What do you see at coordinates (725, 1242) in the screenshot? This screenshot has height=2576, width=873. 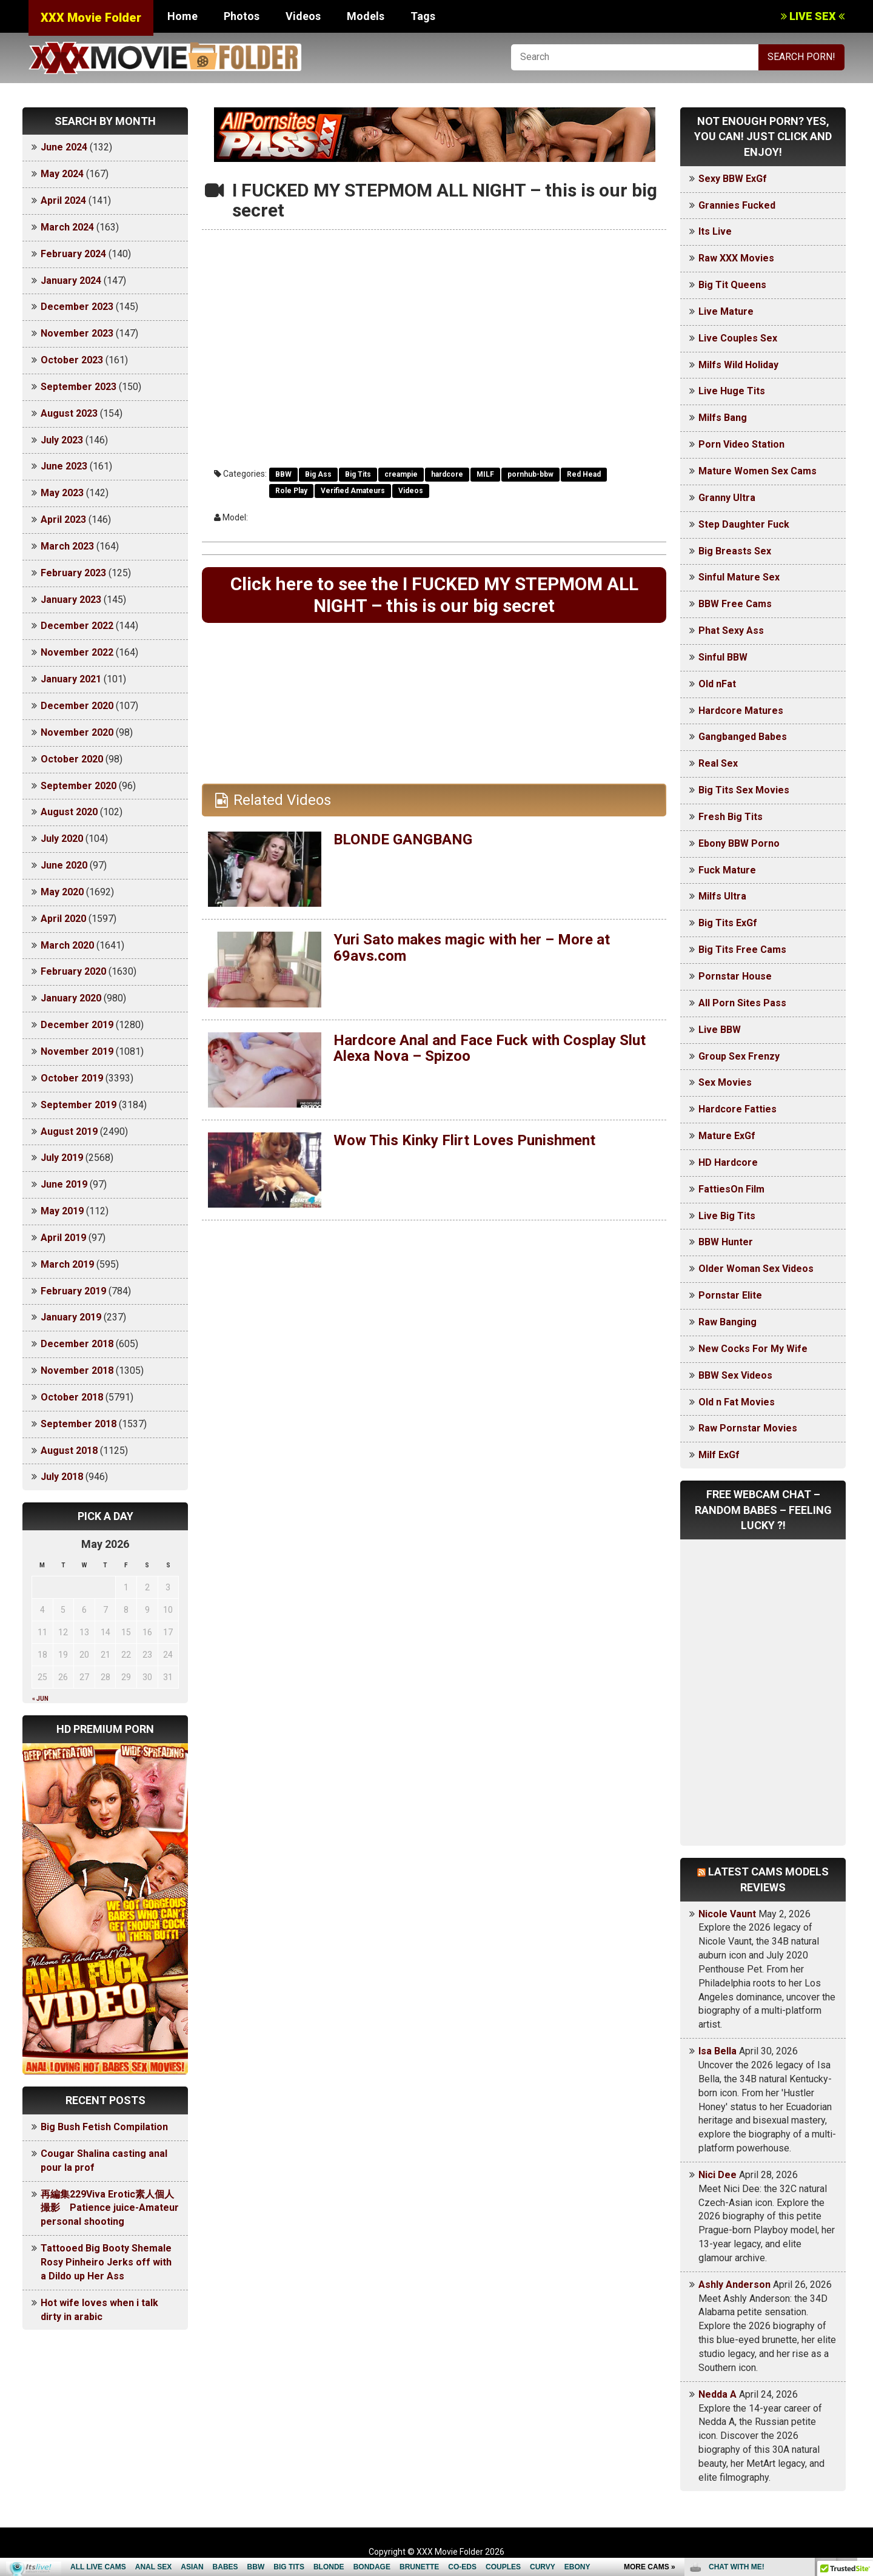 I see `BBW Hunter` at bounding box center [725, 1242].